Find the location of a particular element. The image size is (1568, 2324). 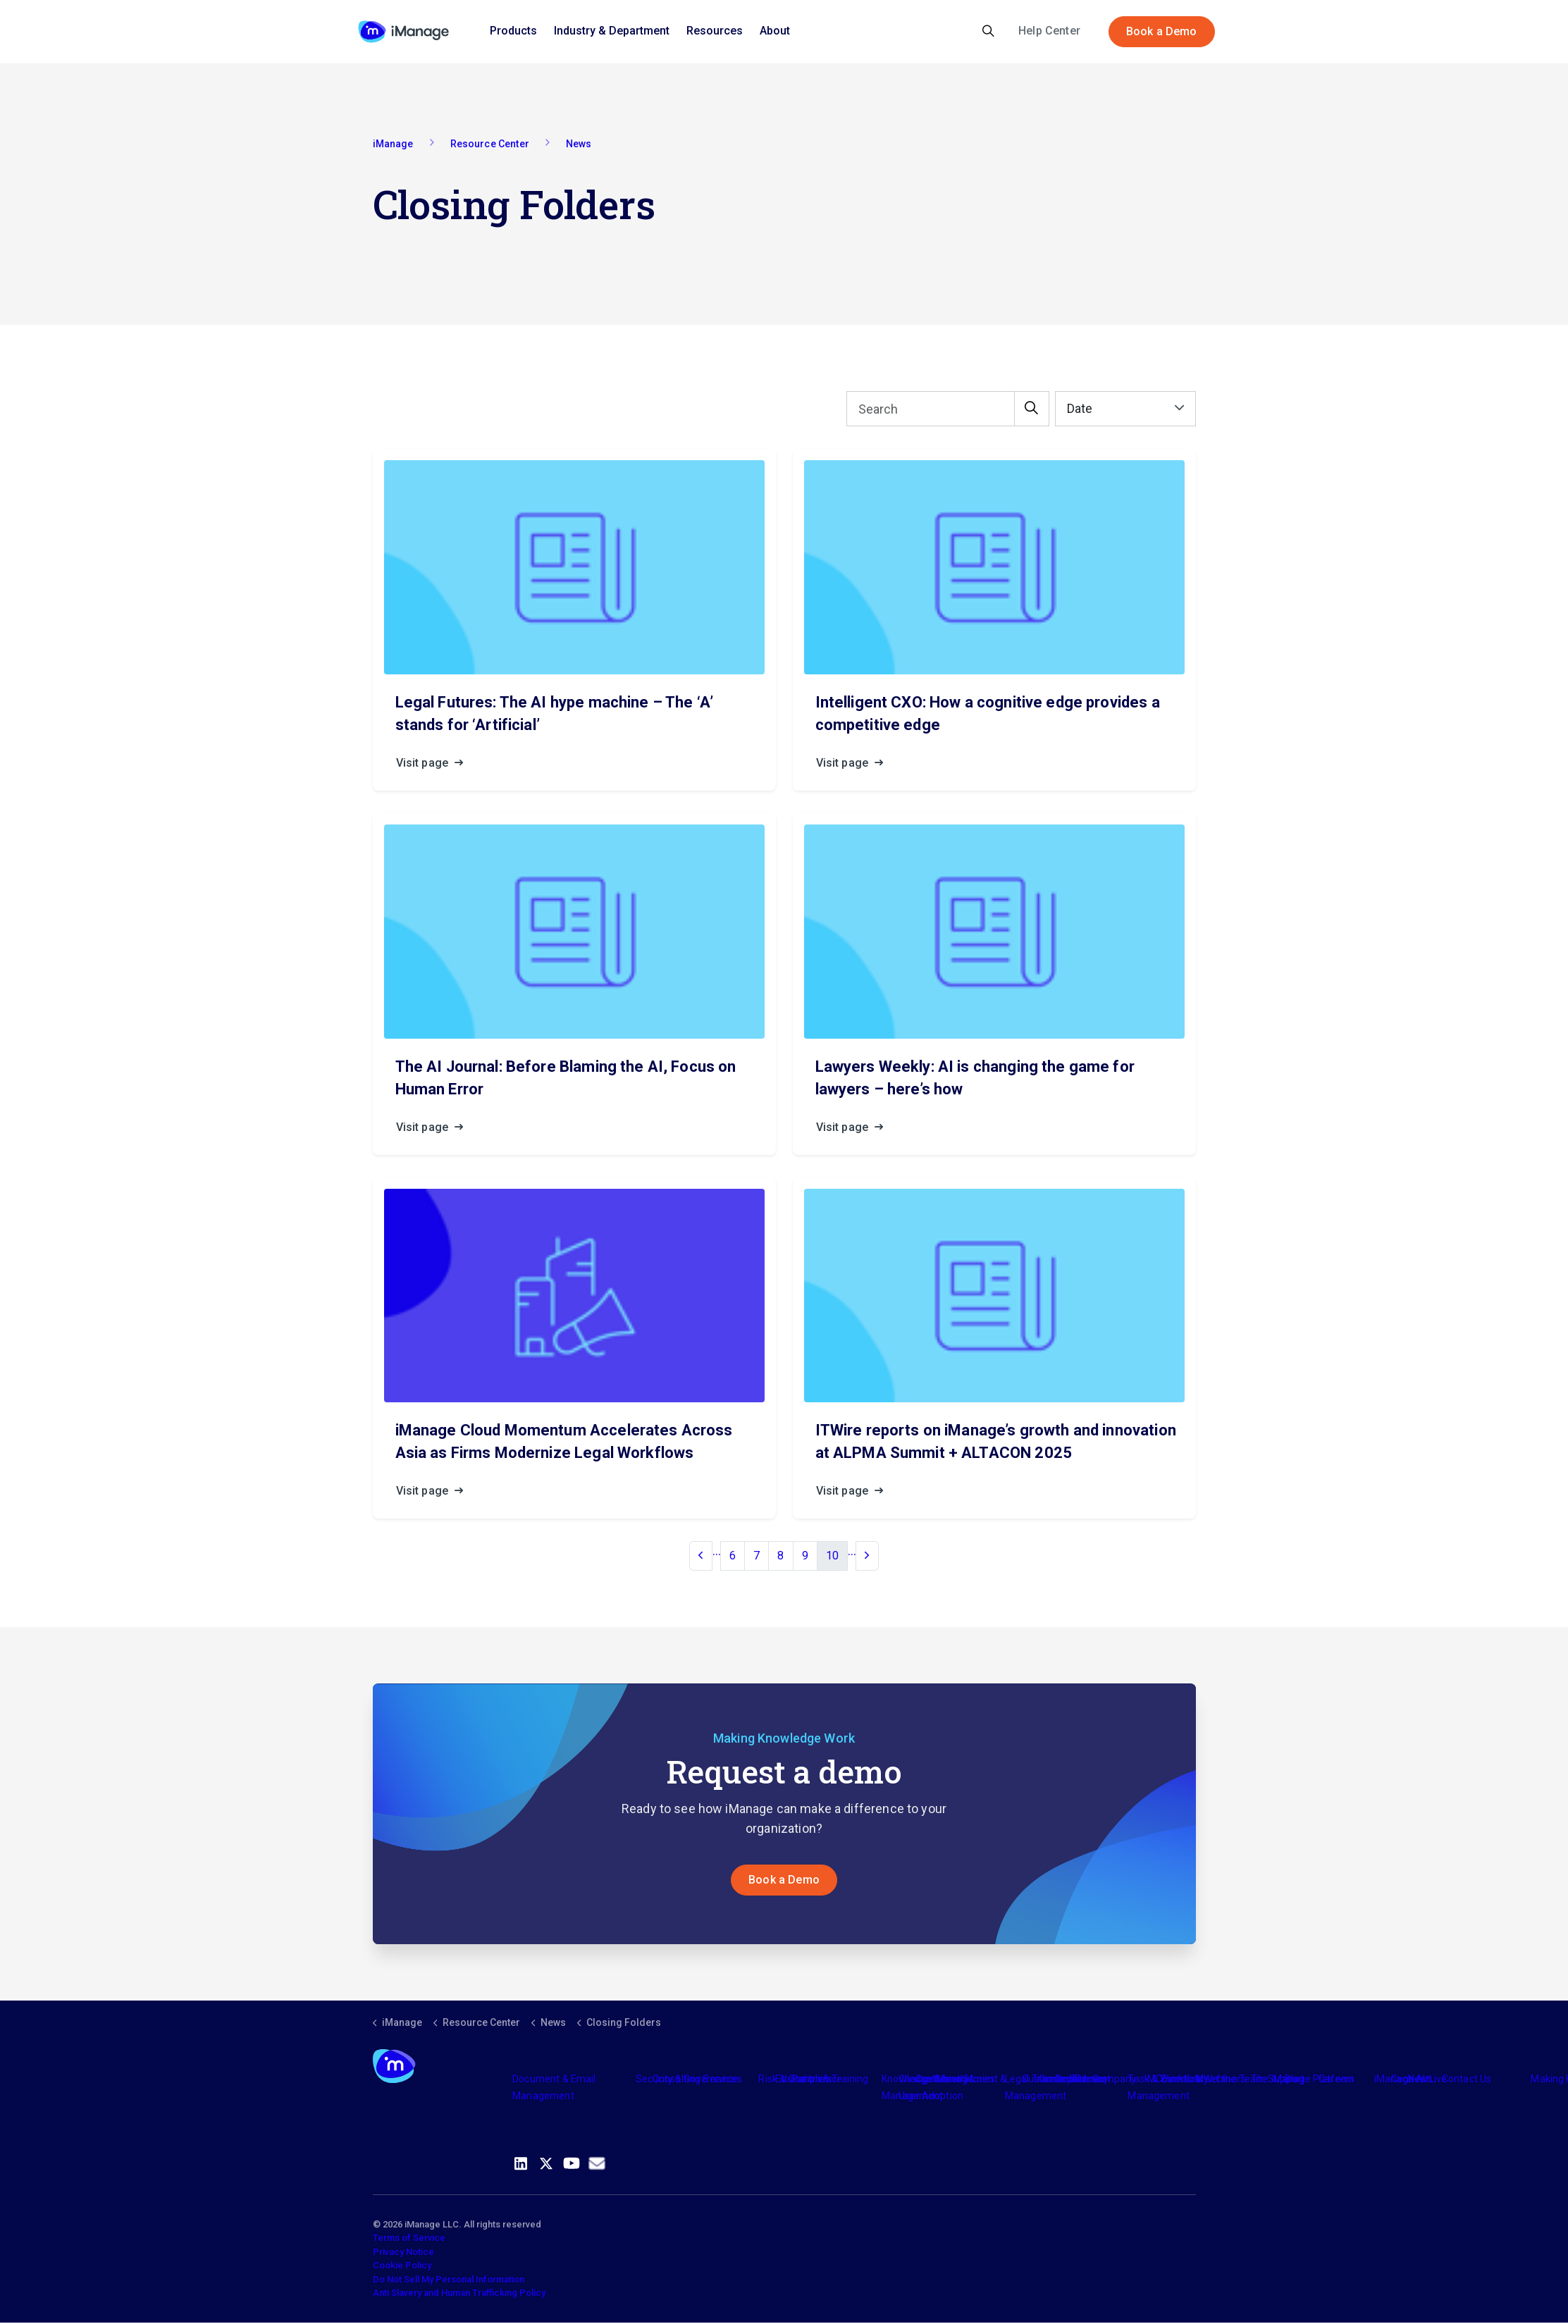

Careers is located at coordinates (1336, 2080).